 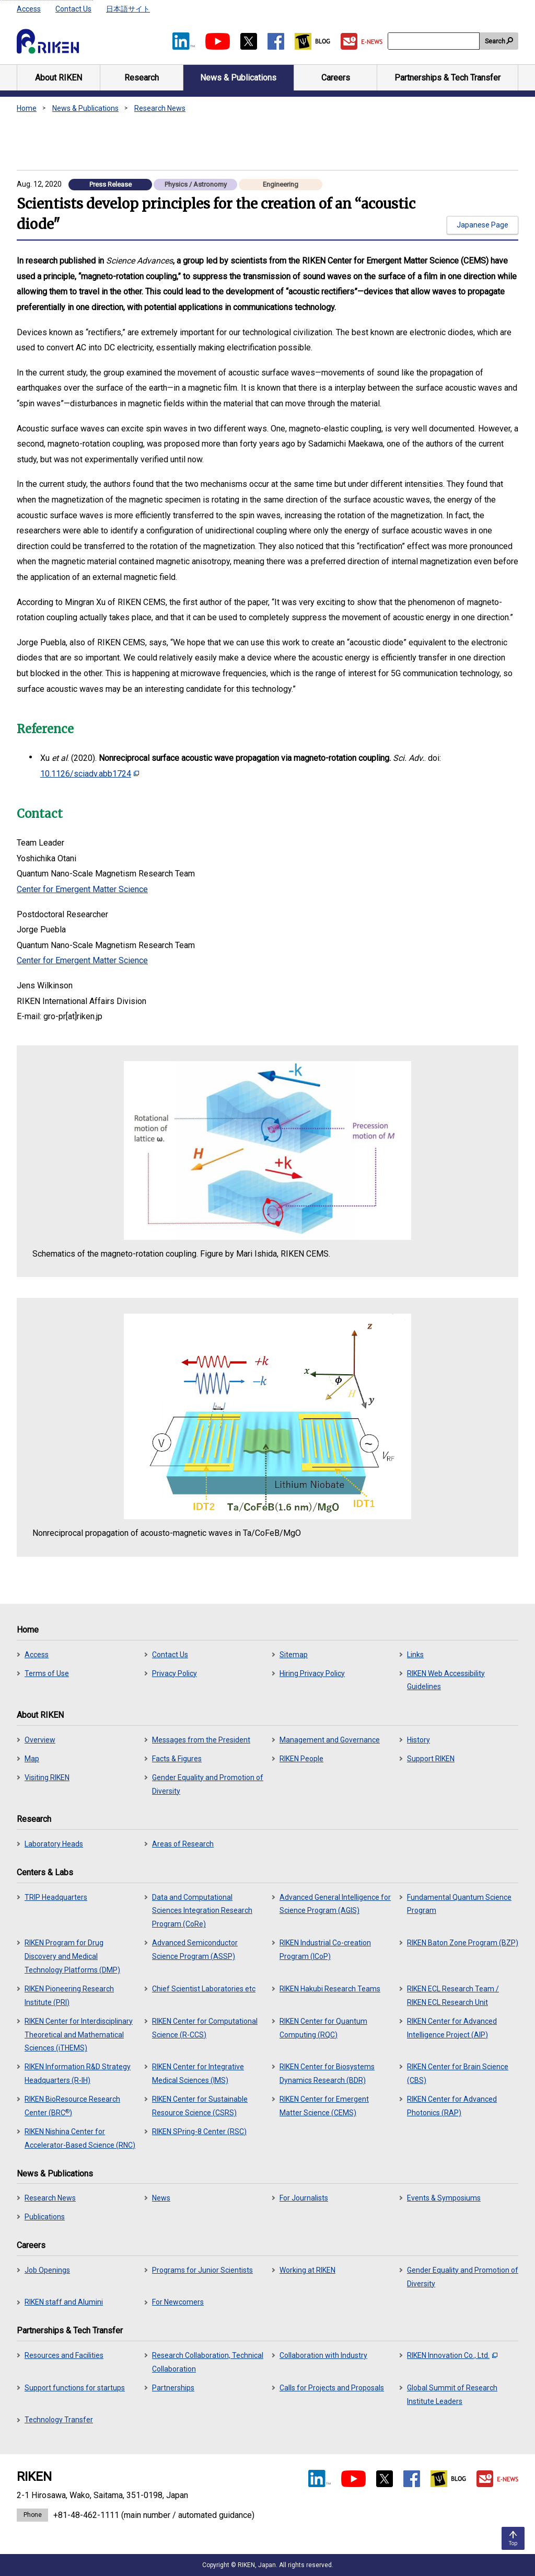 I want to click on RIKEN BioResource Research Center (BRC), so click(x=72, y=2106).